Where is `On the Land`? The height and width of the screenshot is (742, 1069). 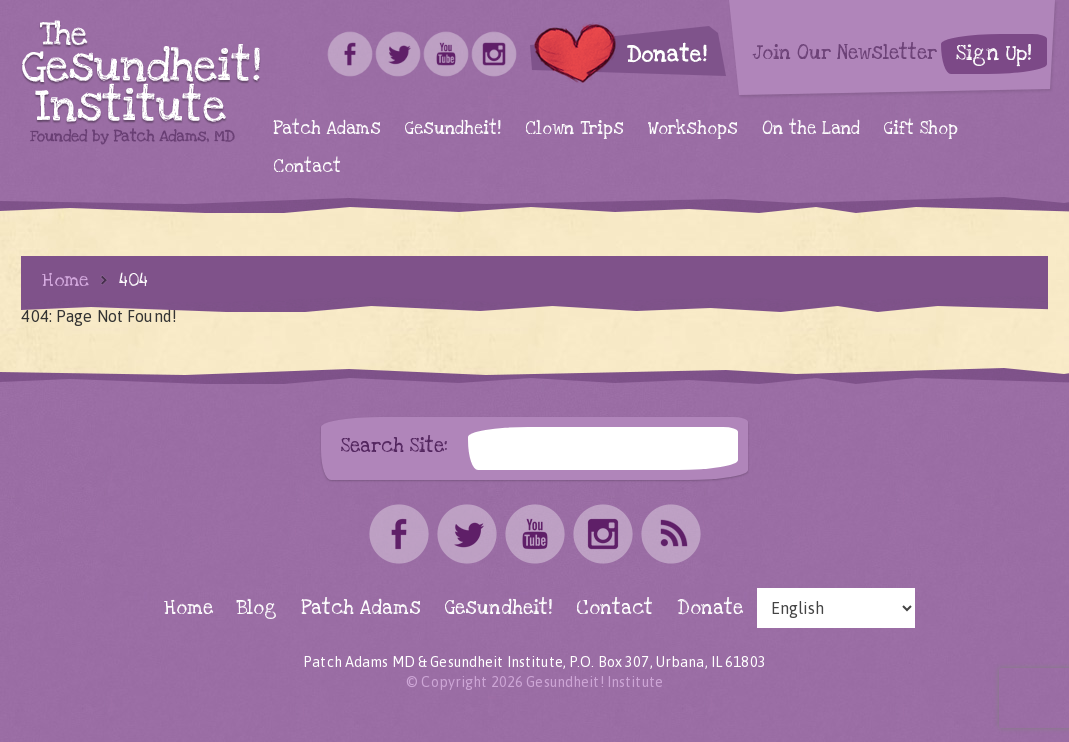 On the Land is located at coordinates (811, 128).